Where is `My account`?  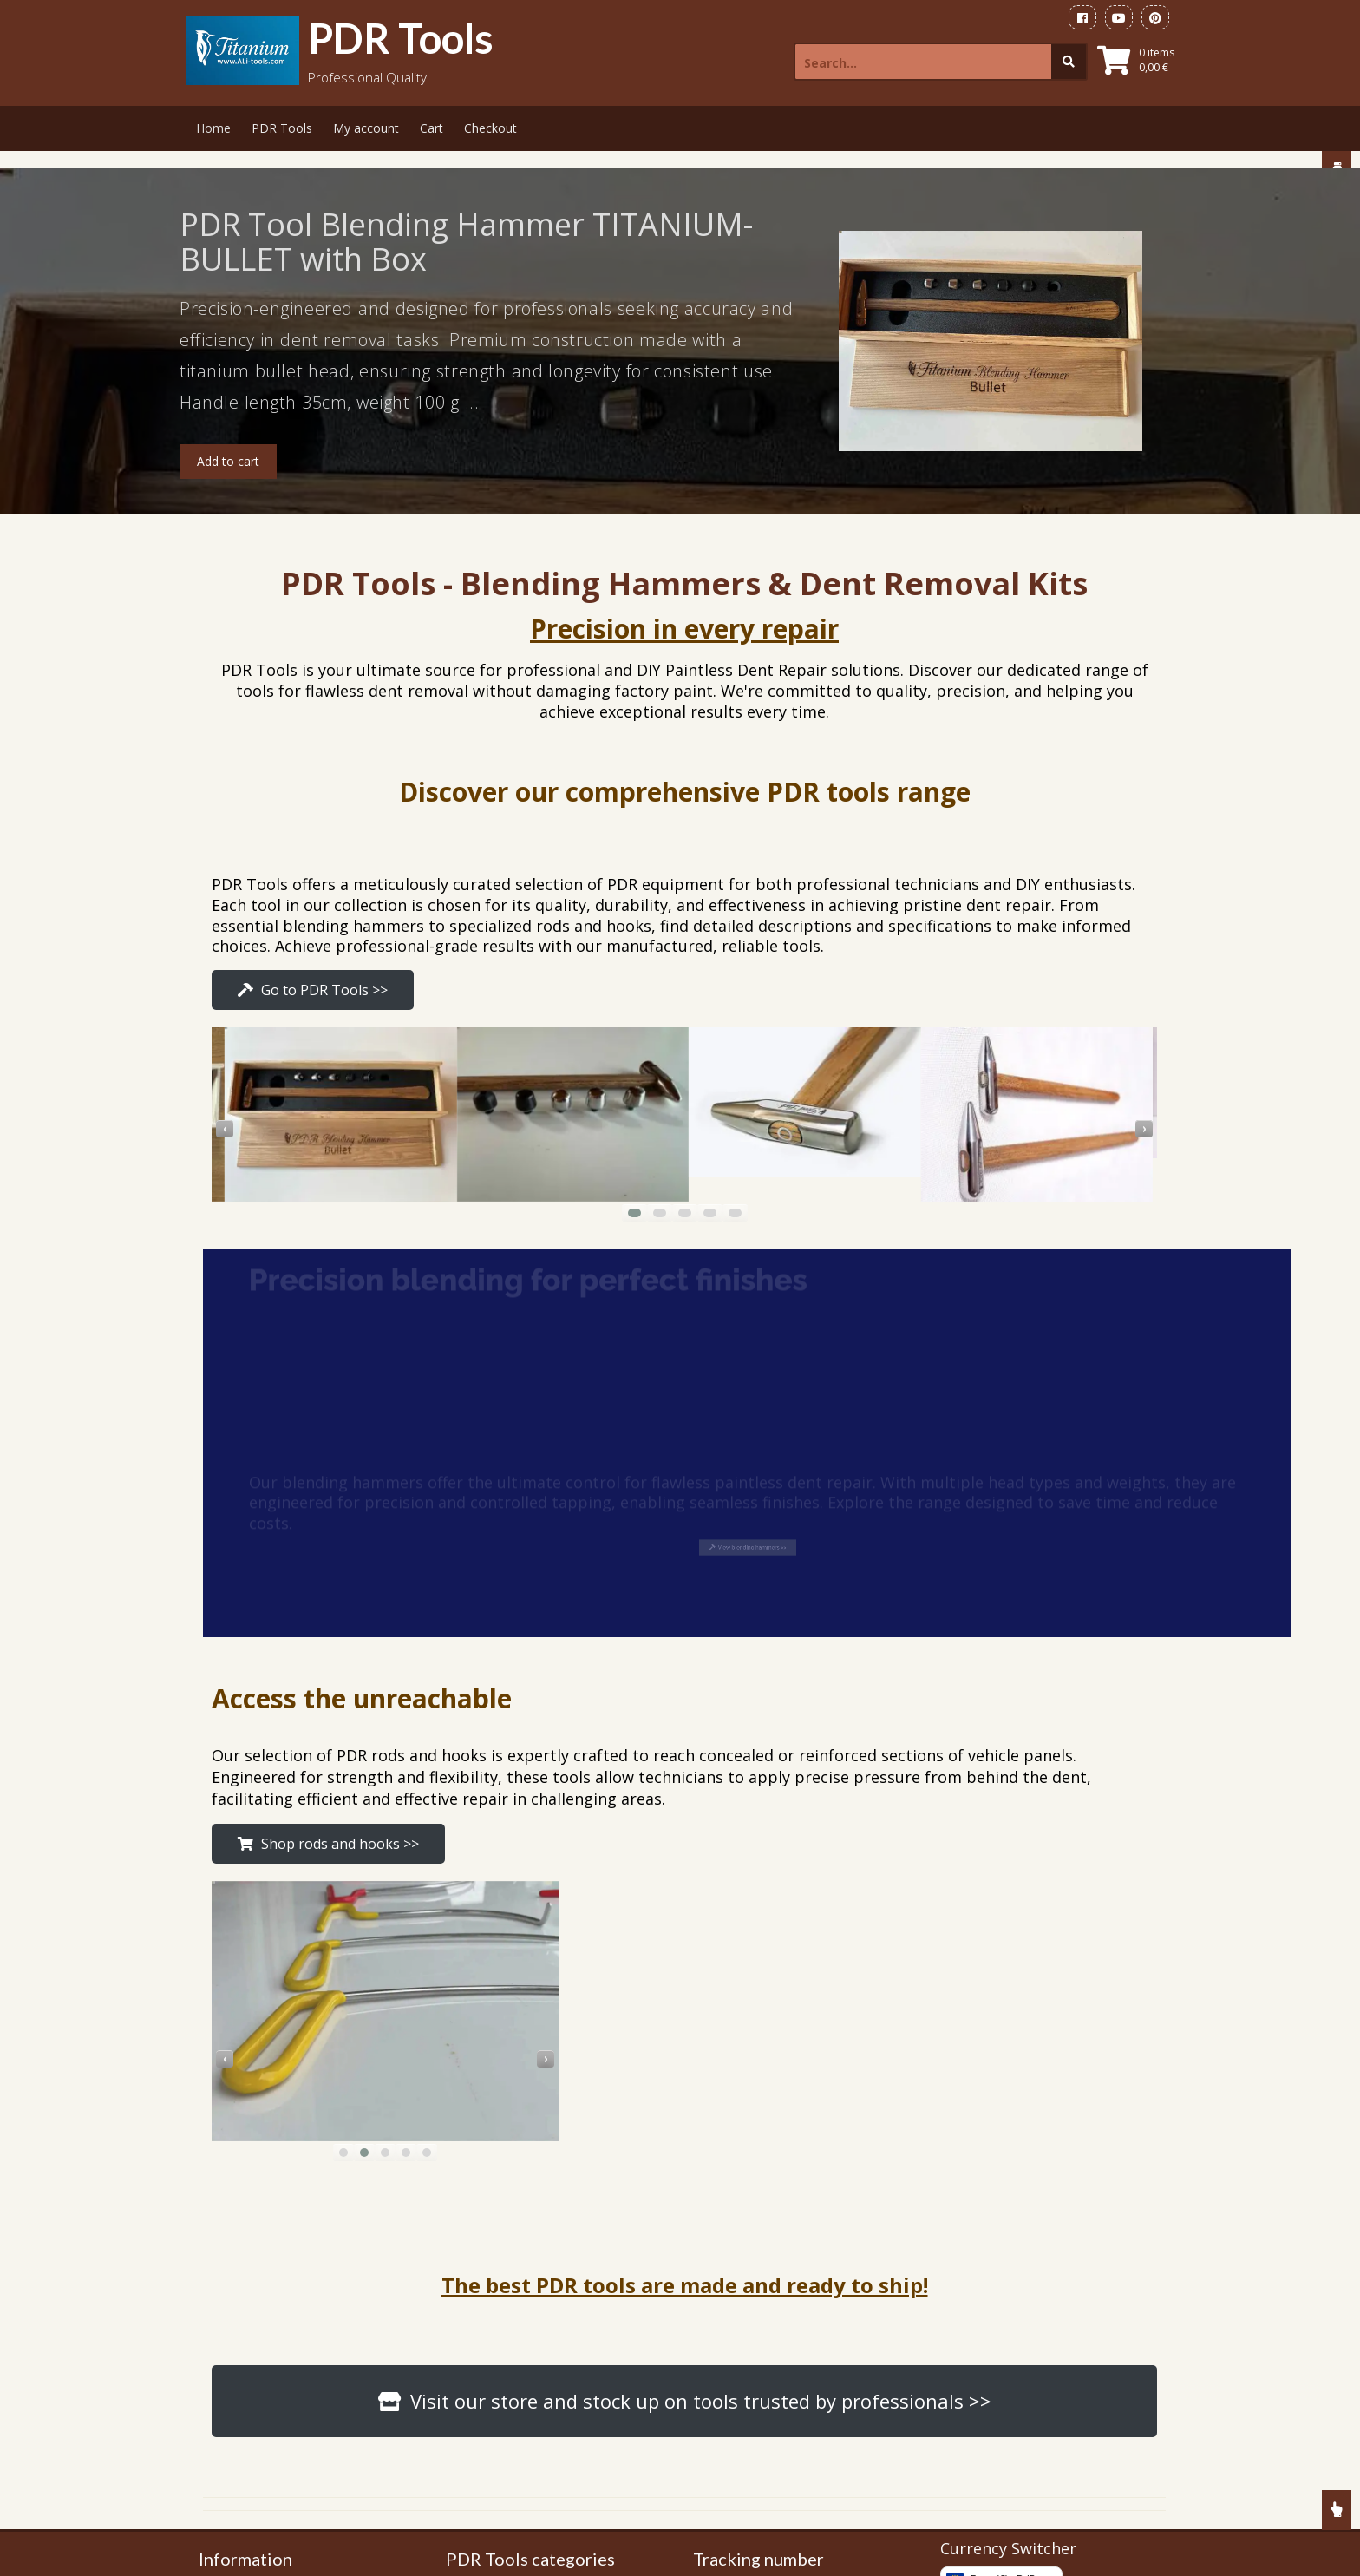
My account is located at coordinates (366, 128).